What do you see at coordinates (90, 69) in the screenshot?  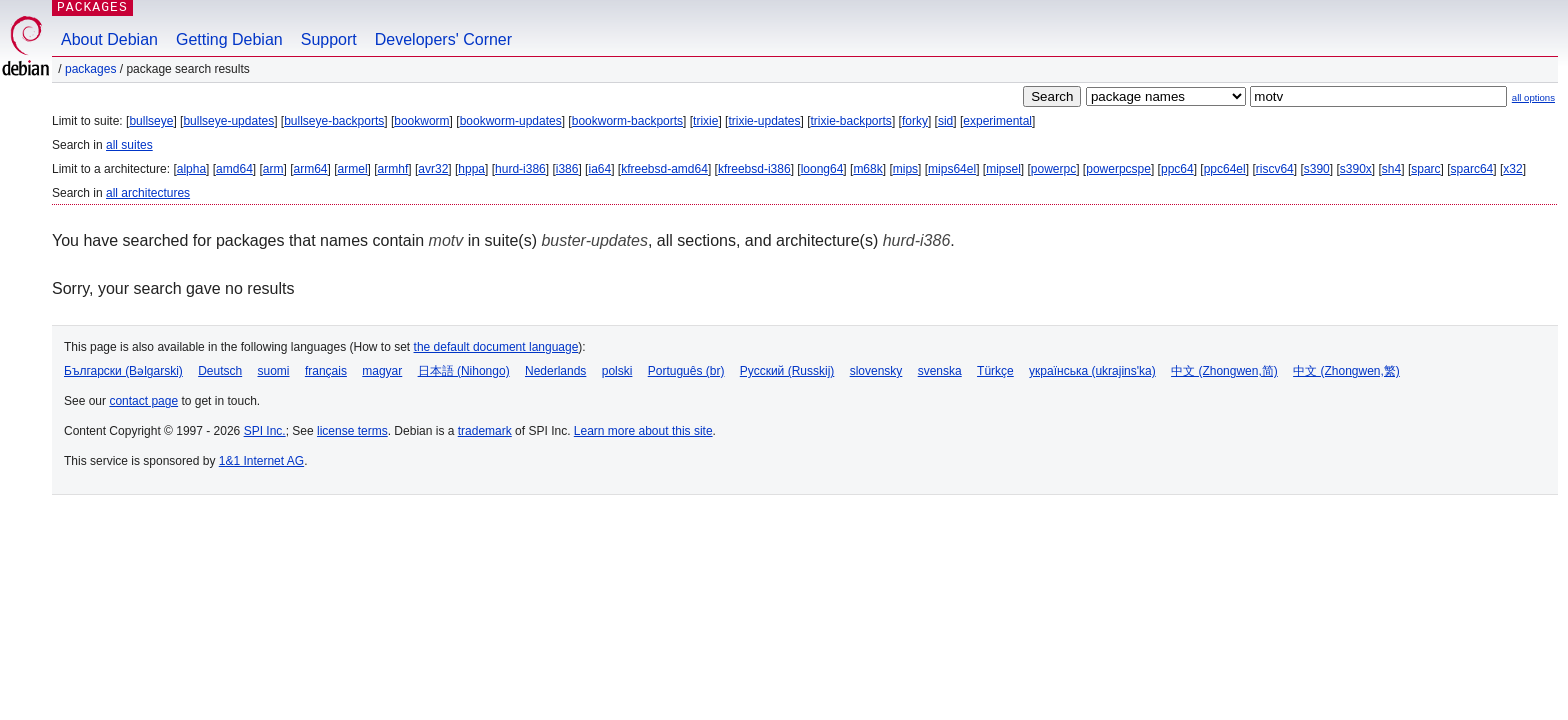 I see `Packages` at bounding box center [90, 69].